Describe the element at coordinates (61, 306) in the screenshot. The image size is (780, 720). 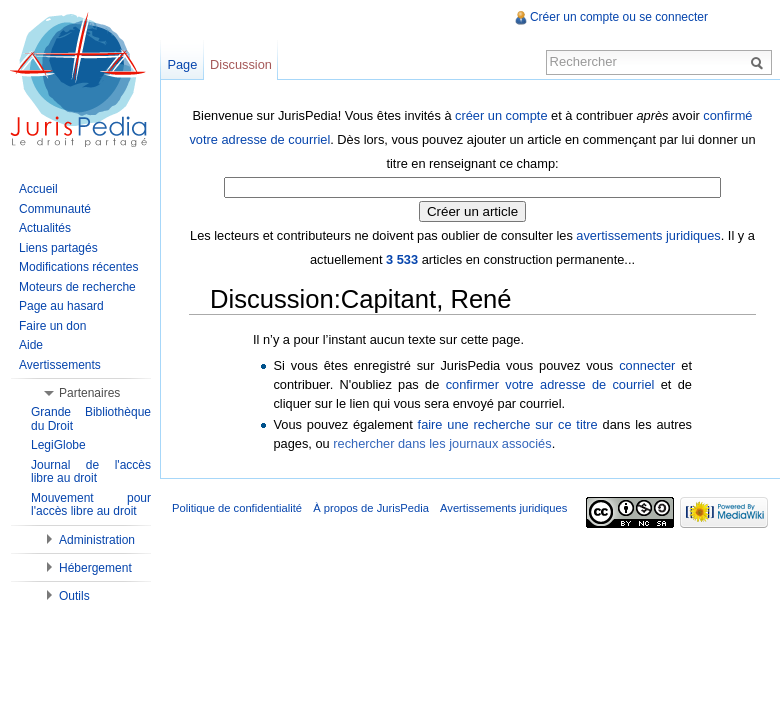
I see `Page au hasard` at that location.